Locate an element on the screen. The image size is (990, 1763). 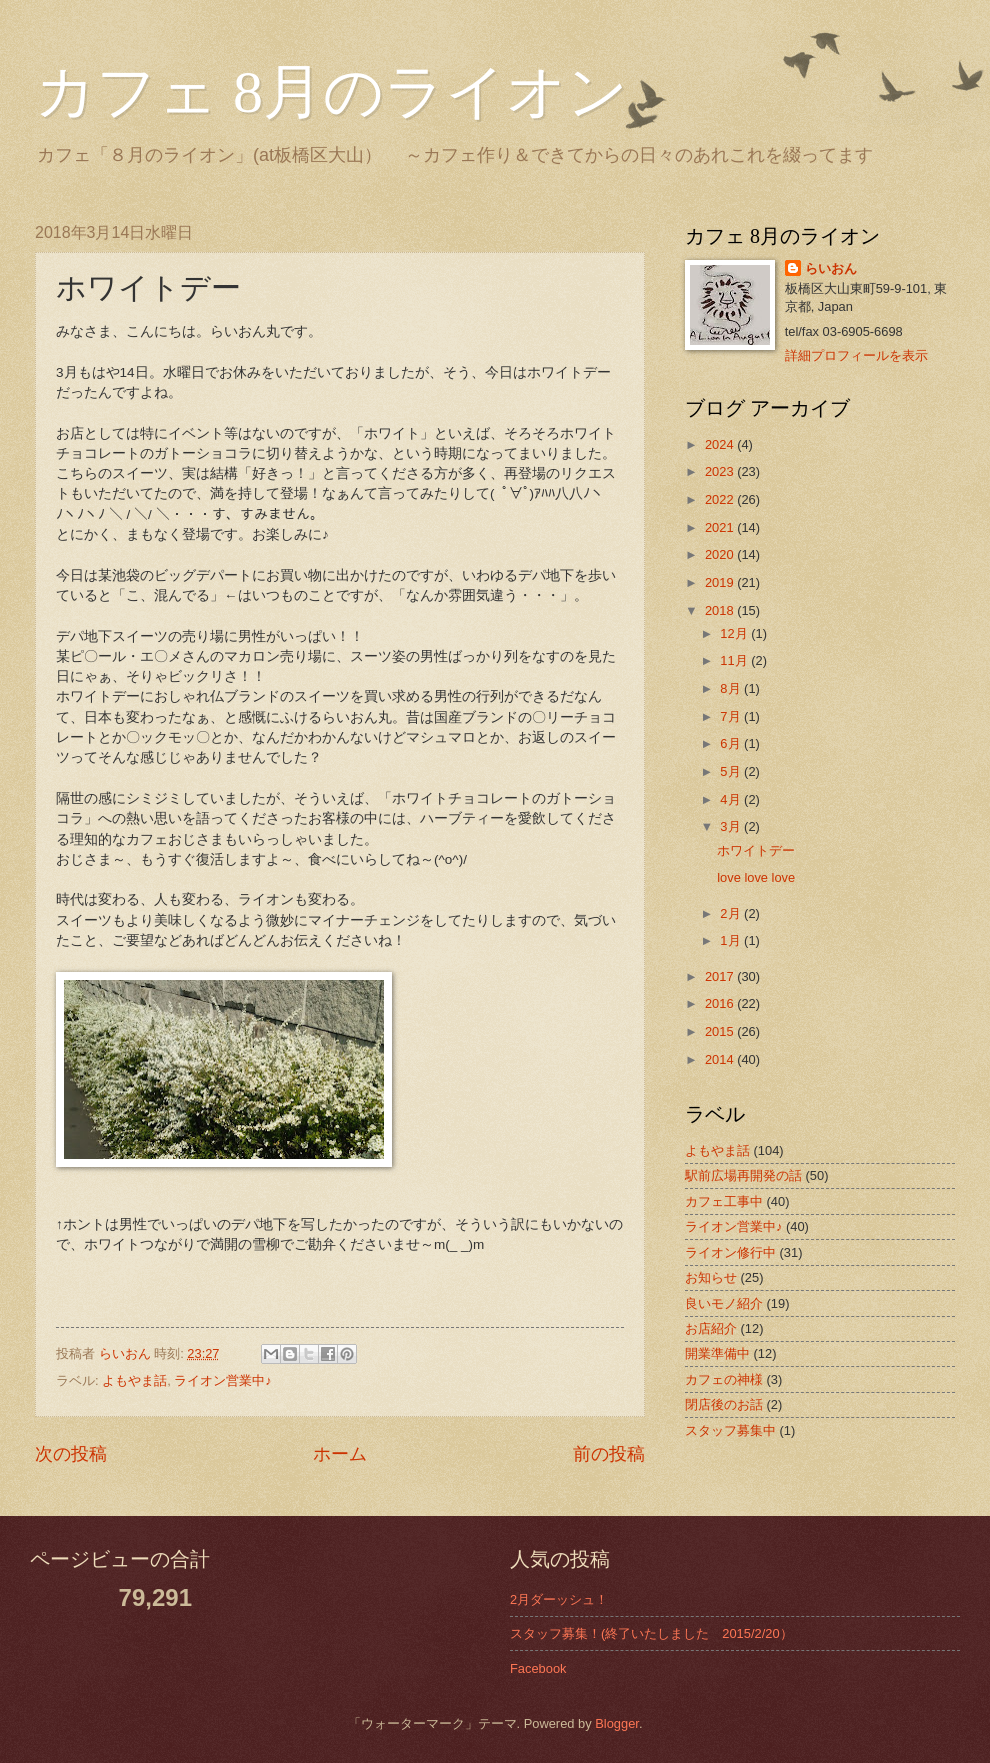
Facebook is located at coordinates (538, 1668).